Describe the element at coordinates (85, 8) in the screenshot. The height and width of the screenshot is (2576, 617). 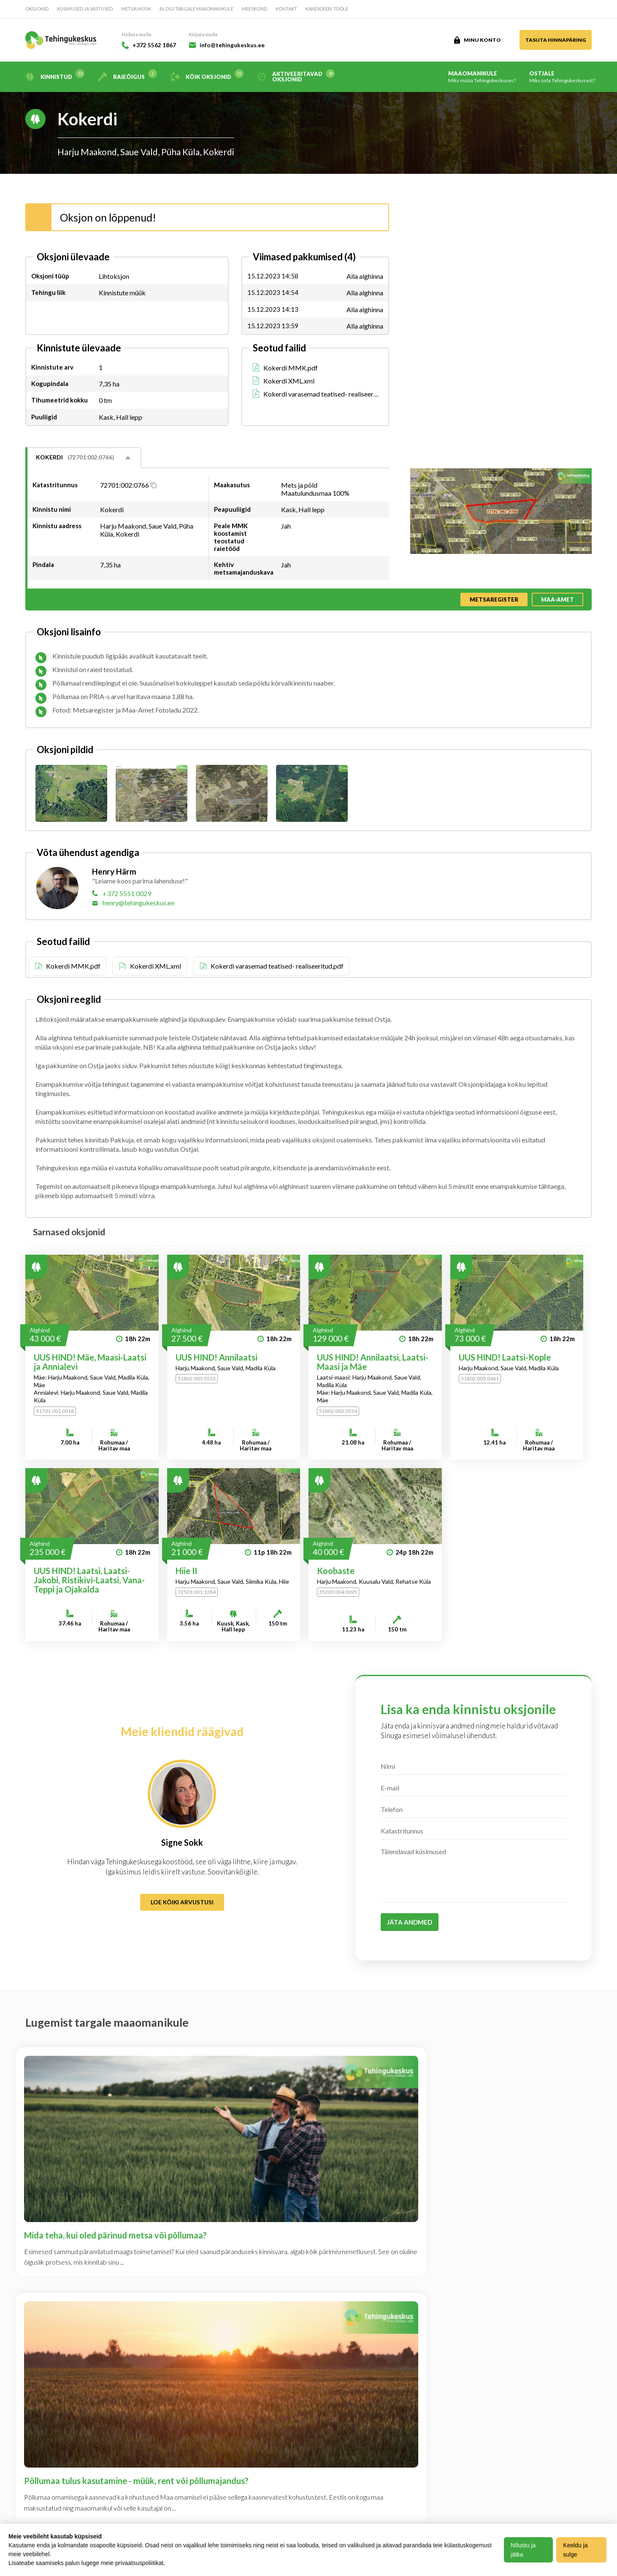
I see `Küsimused ja vastused` at that location.